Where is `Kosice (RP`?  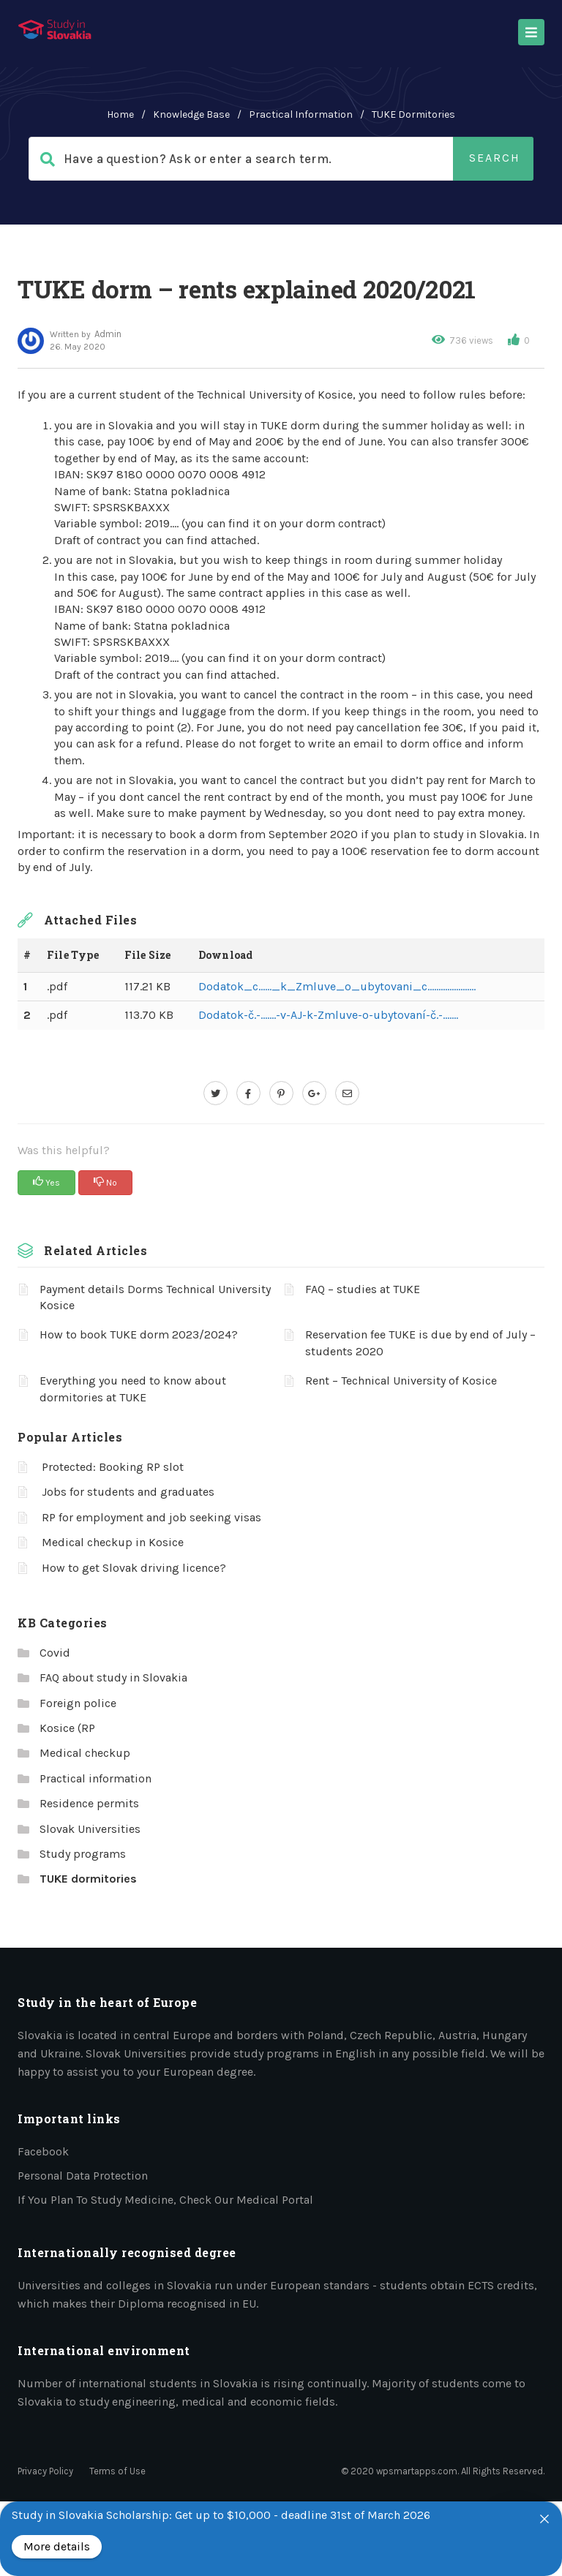 Kosice (RP is located at coordinates (67, 1728).